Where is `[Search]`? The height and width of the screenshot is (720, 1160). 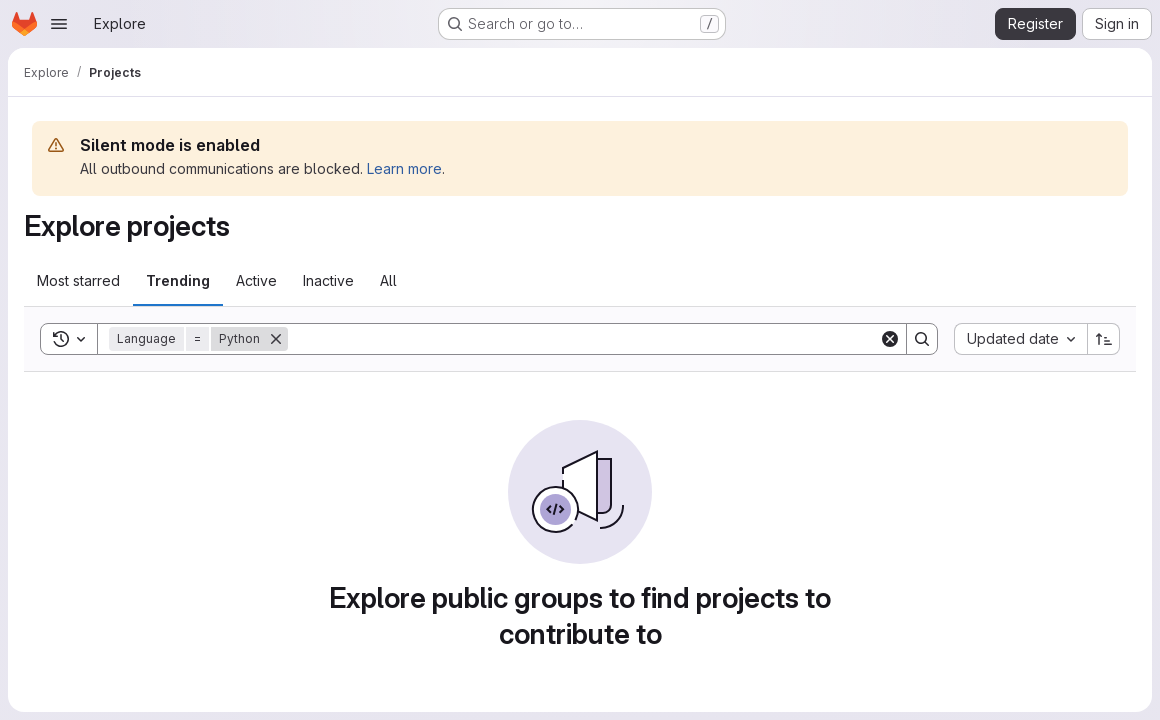 [Search] is located at coordinates (583, 339).